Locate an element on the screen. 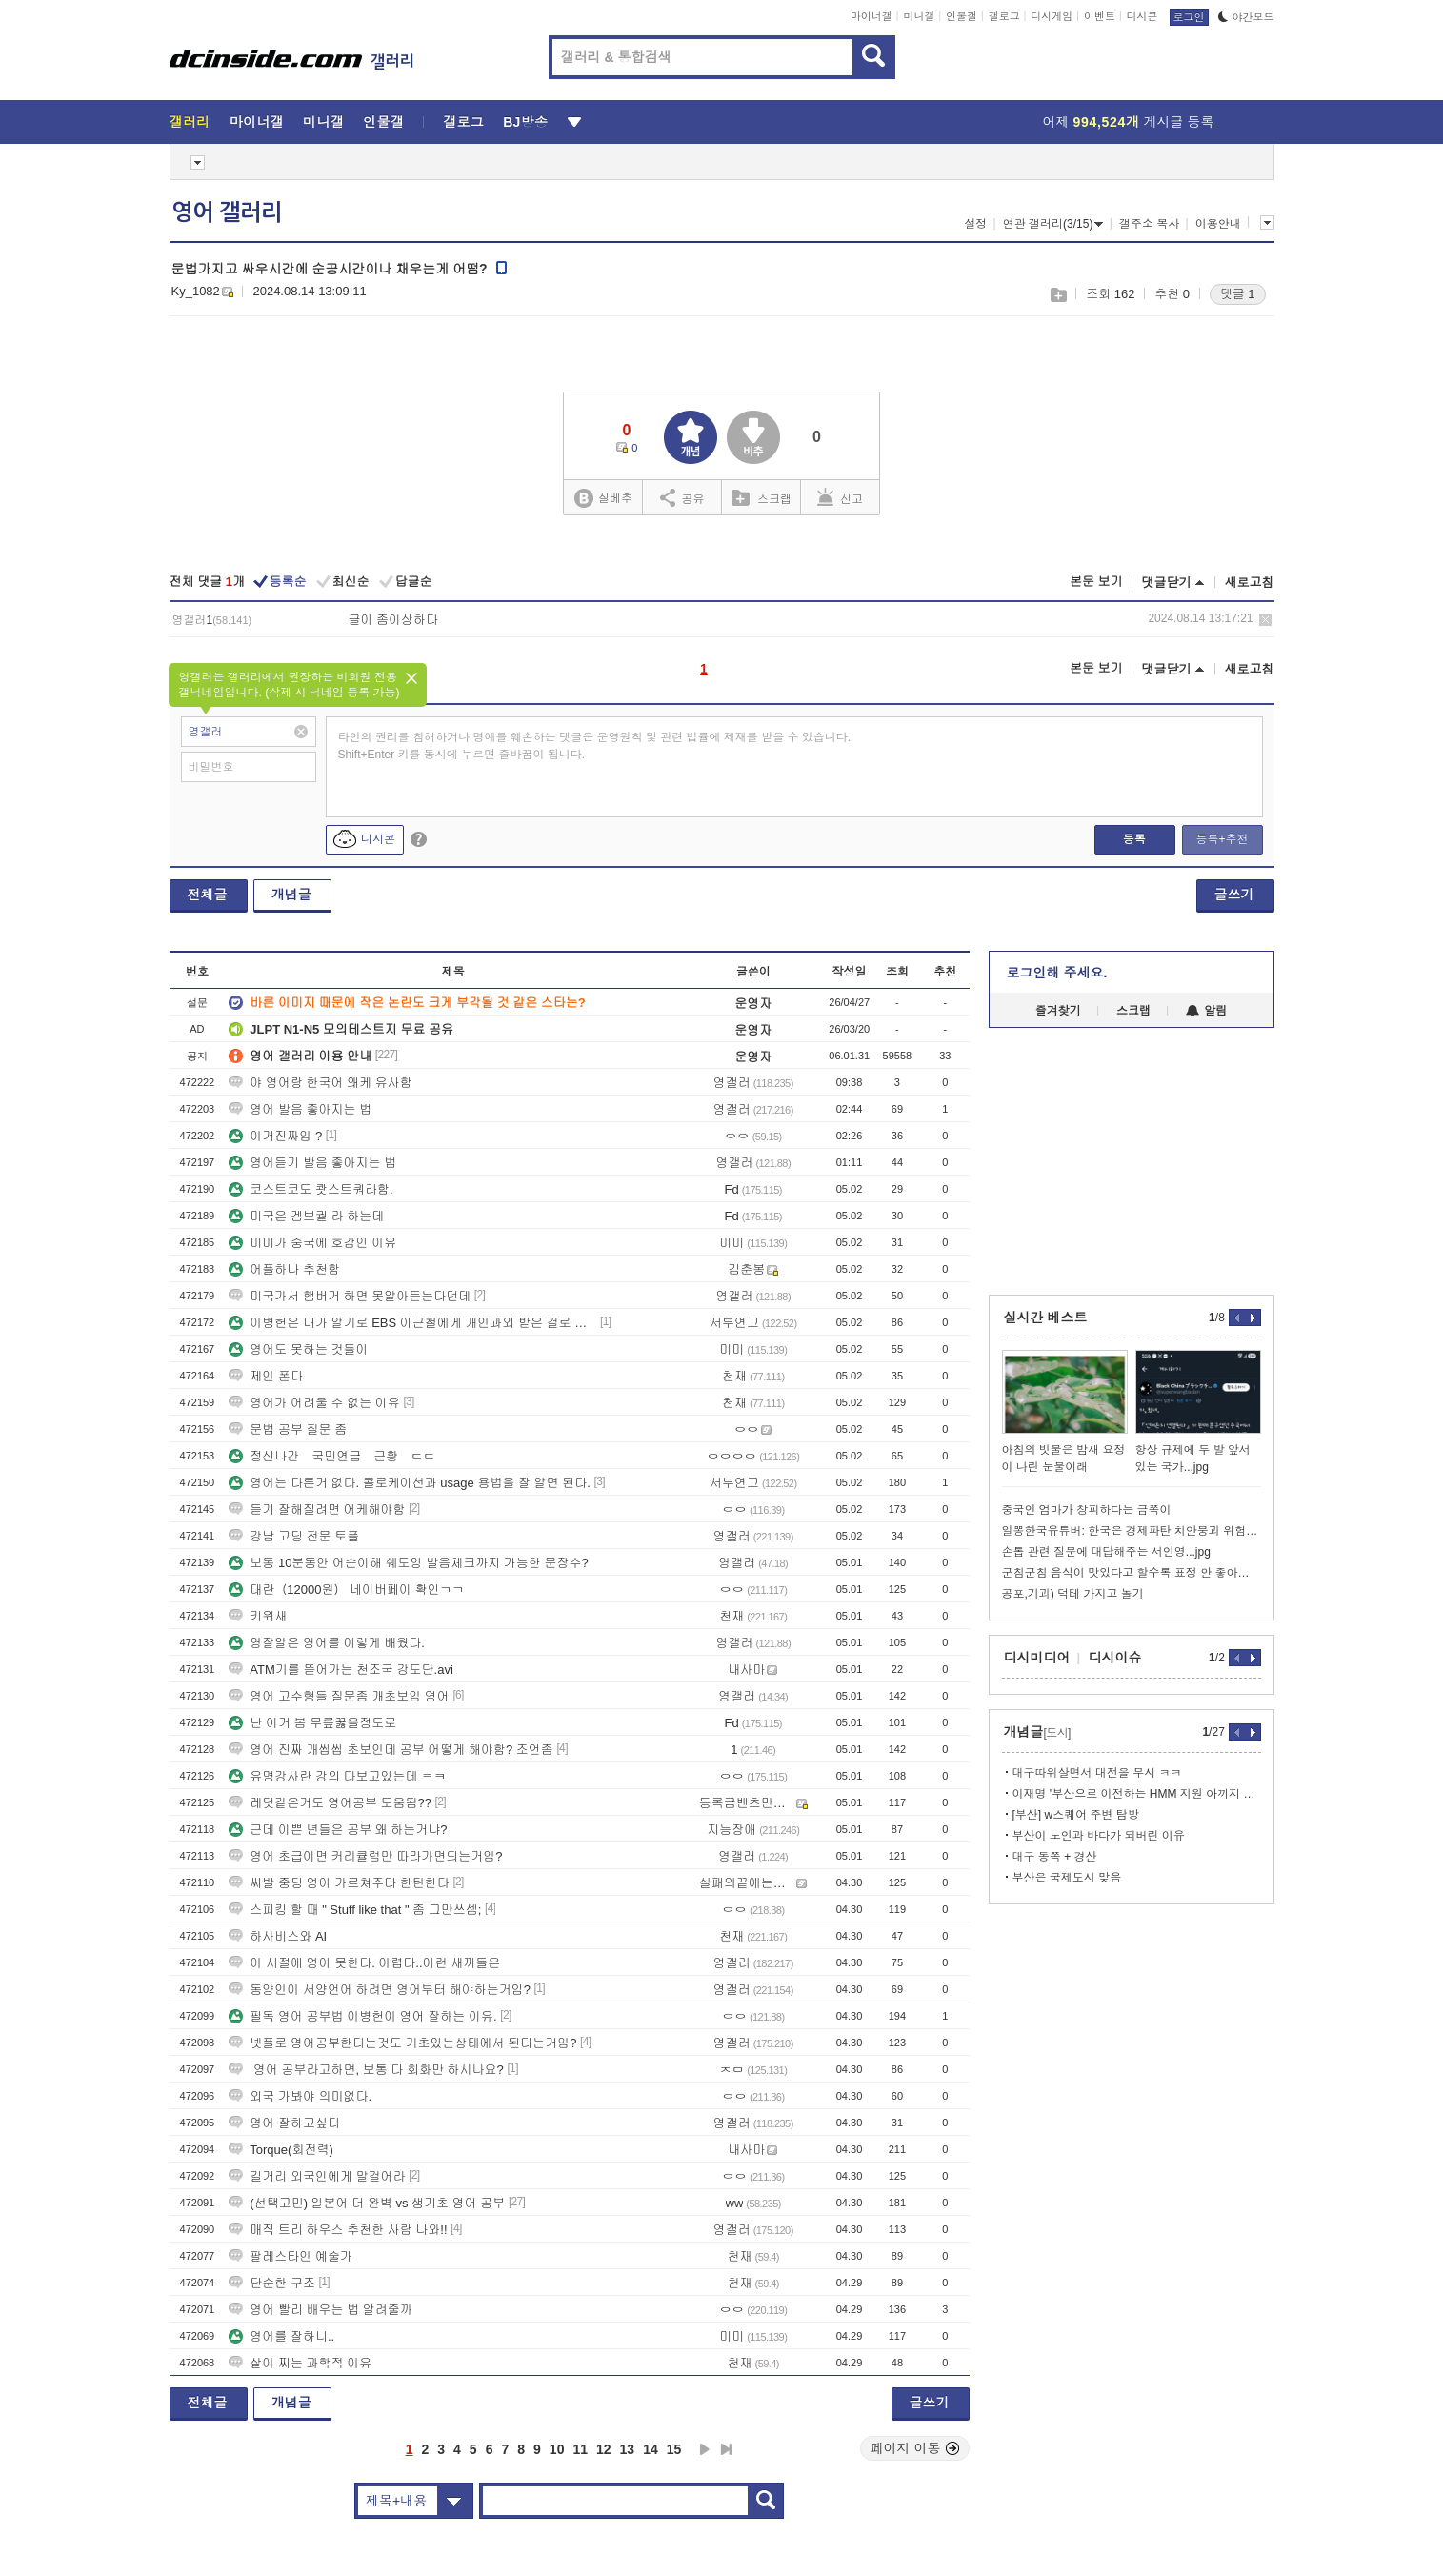 This screenshot has width=1443, height=2576. 디시게임 is located at coordinates (1051, 16).